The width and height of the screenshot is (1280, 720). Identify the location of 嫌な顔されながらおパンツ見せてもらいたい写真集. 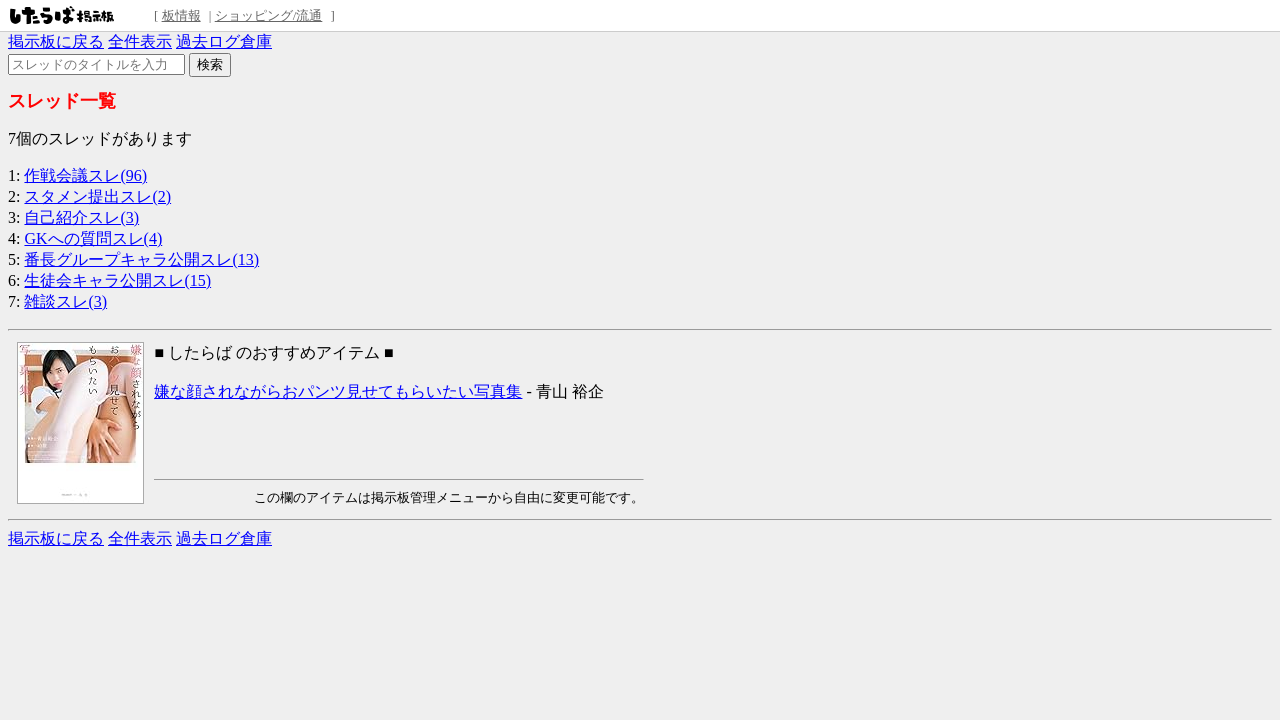
(338, 391).